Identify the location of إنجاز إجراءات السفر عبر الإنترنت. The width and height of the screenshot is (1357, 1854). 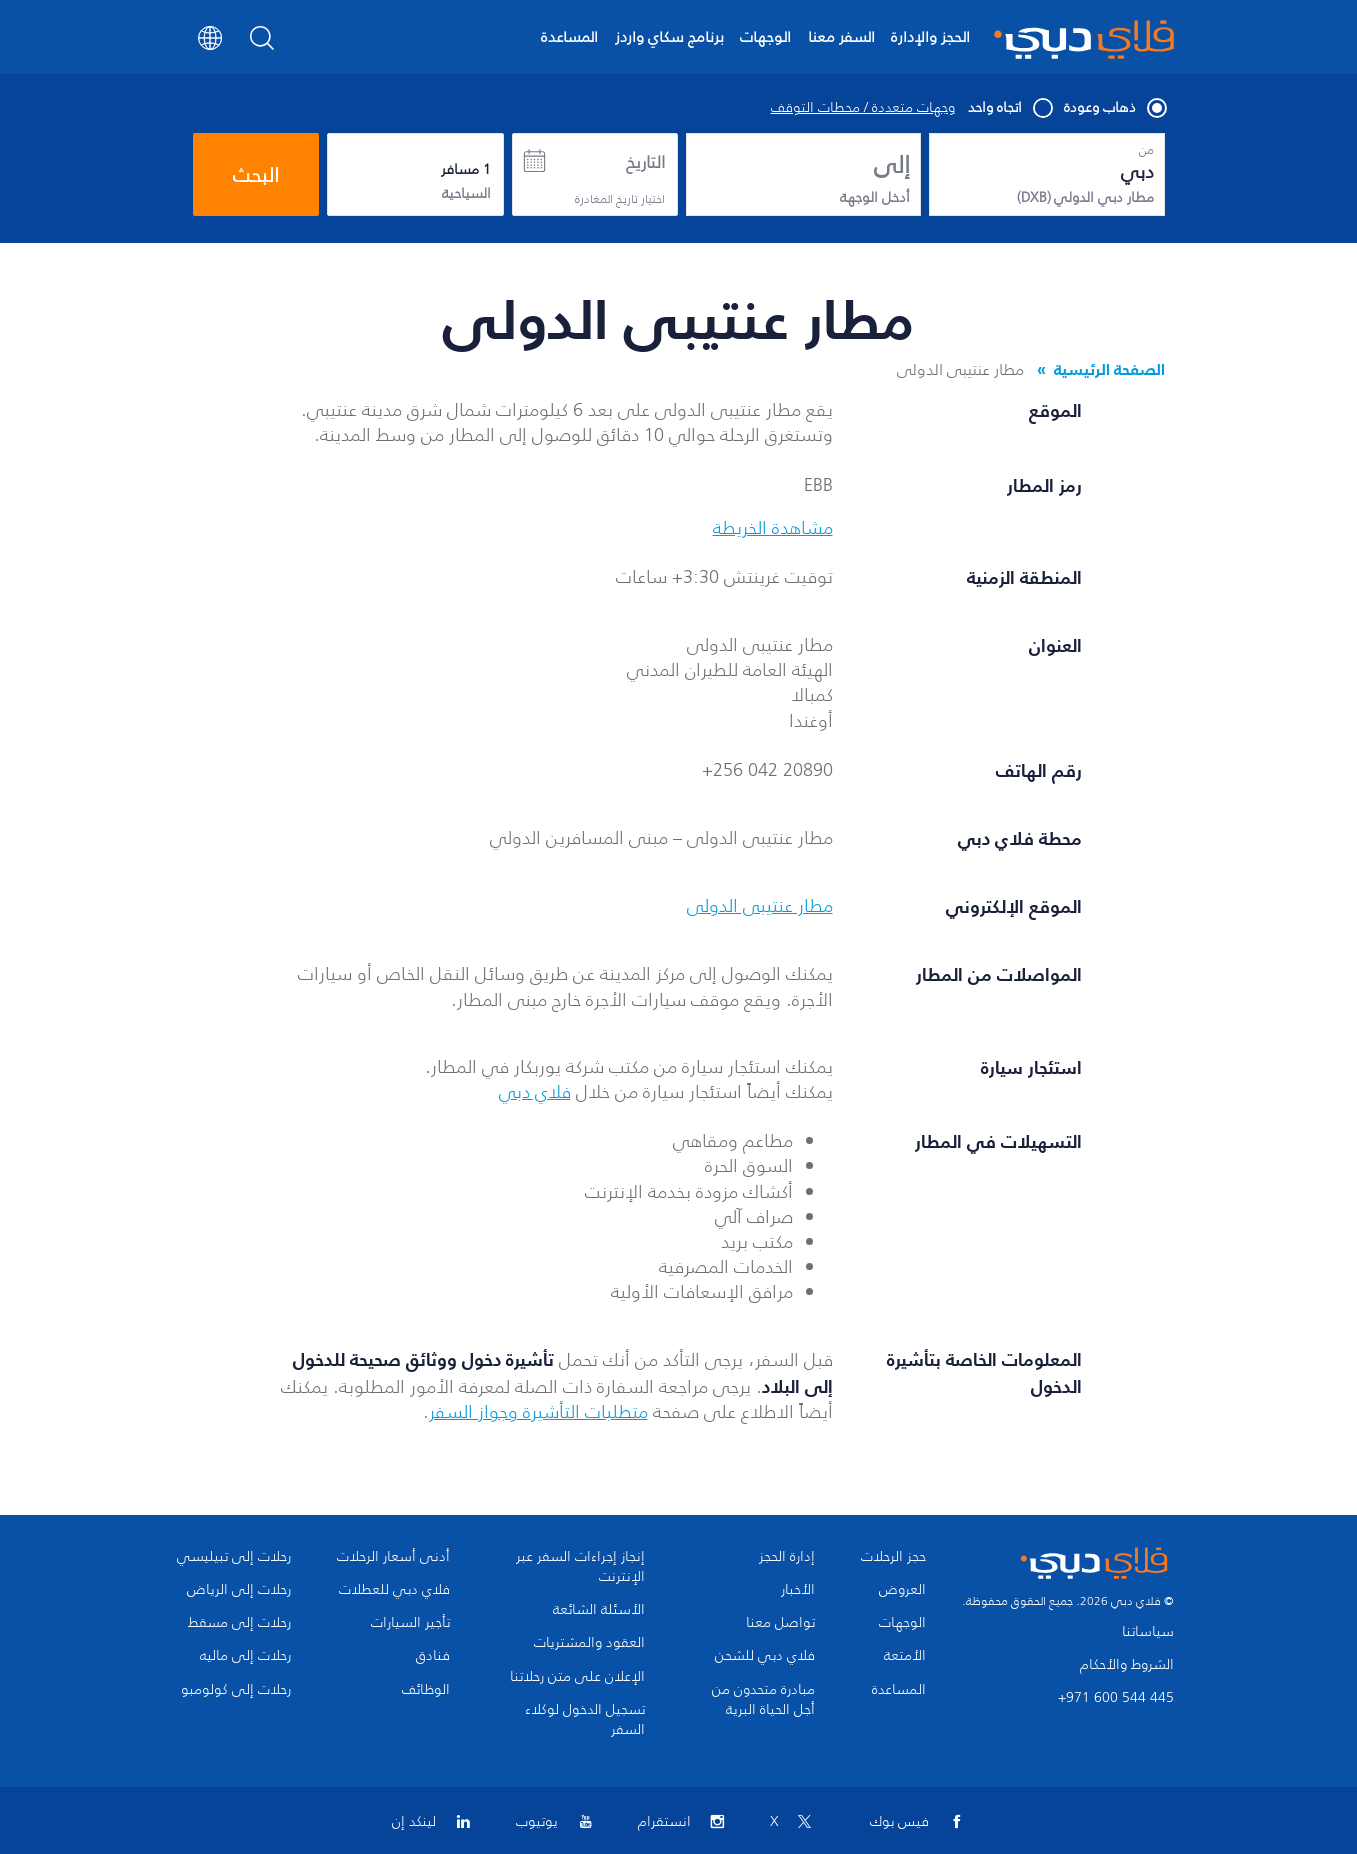
(580, 1567).